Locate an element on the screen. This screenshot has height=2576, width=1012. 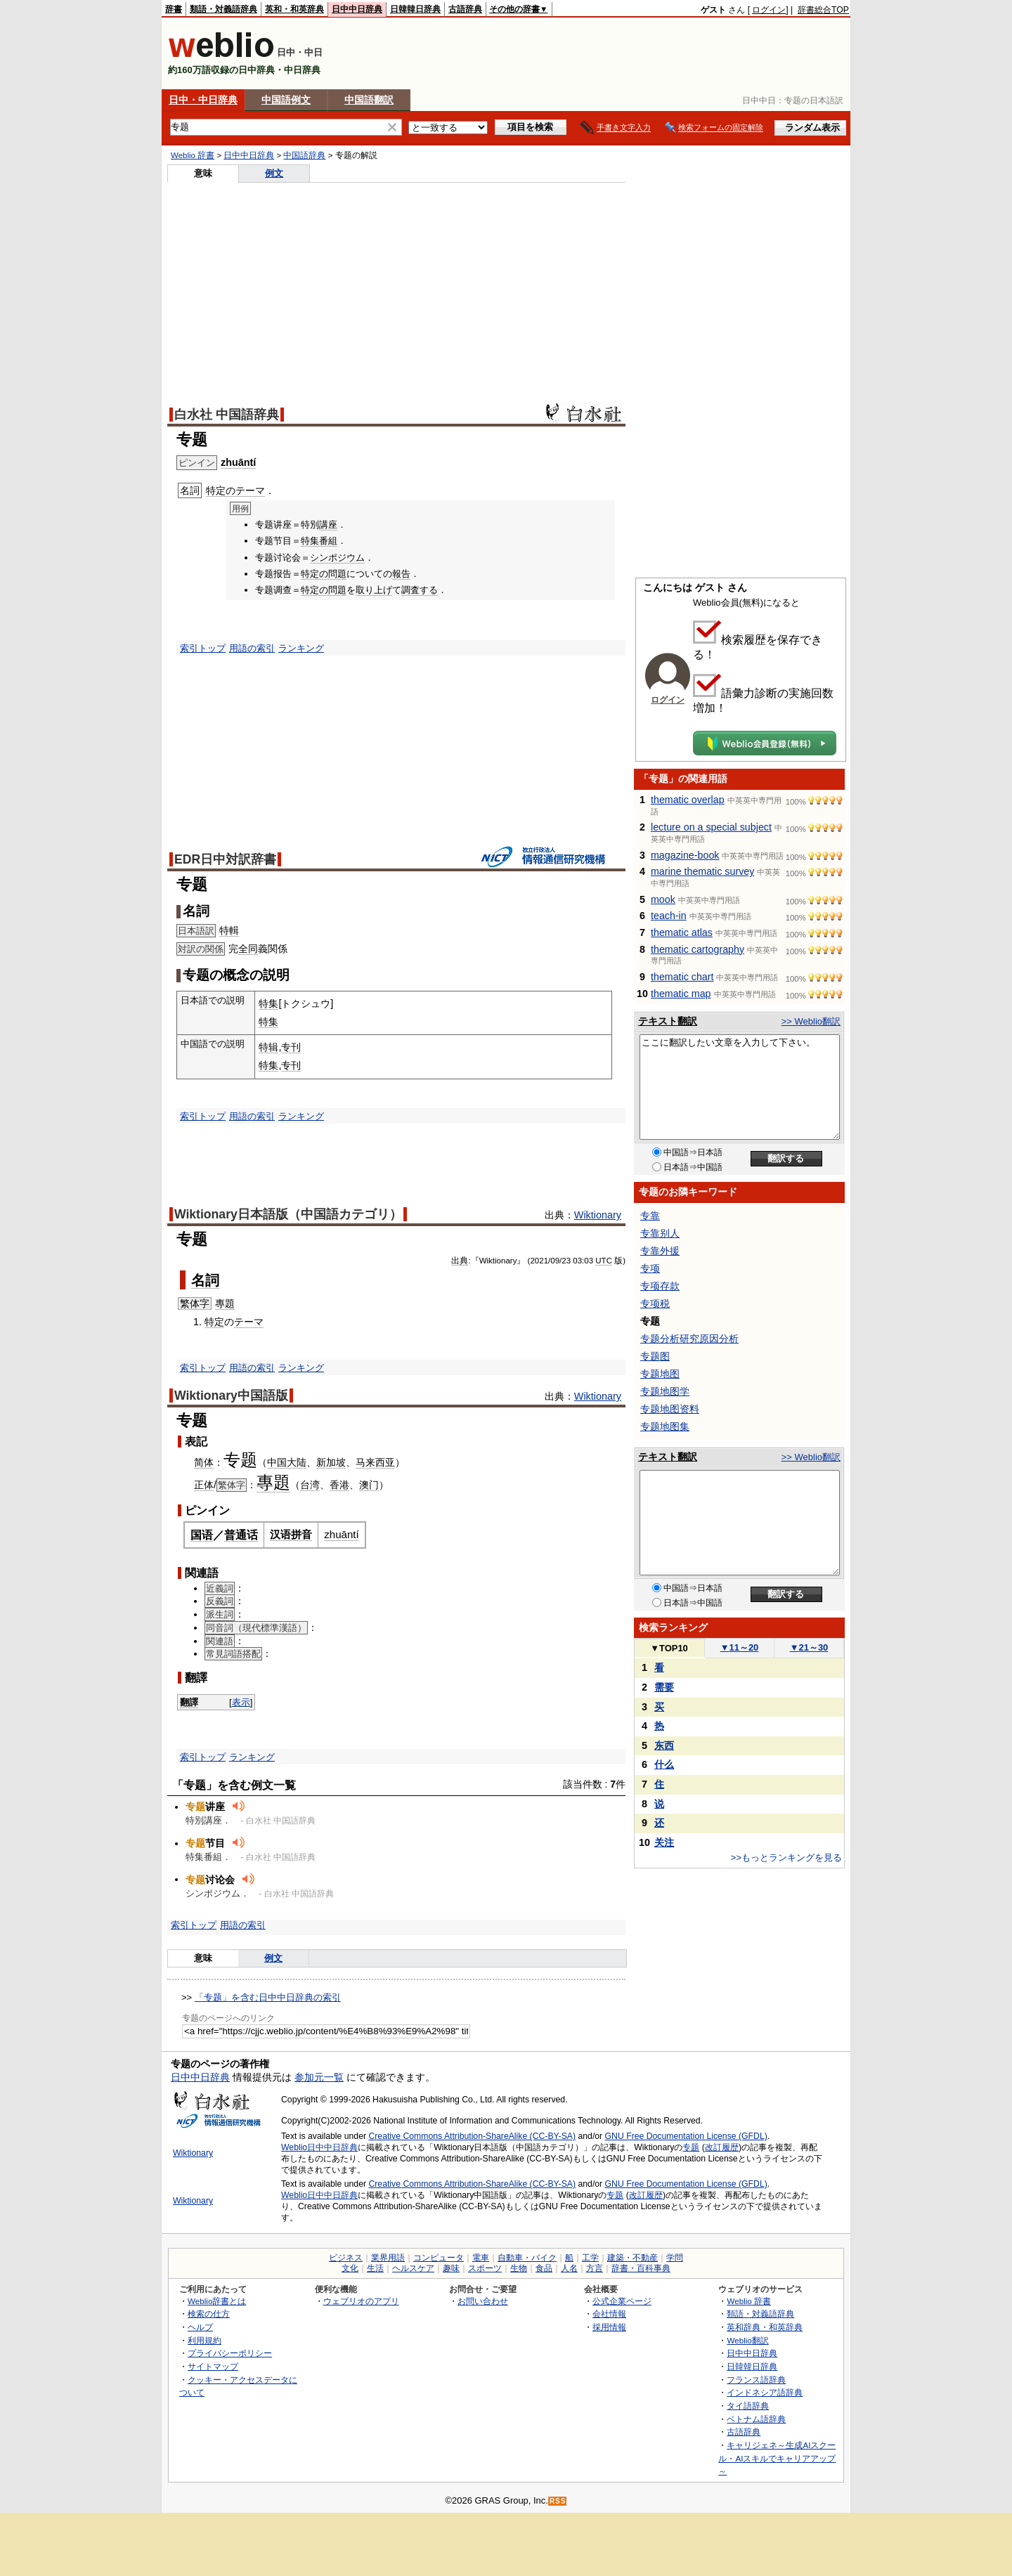
专题地图学 is located at coordinates (664, 1391).